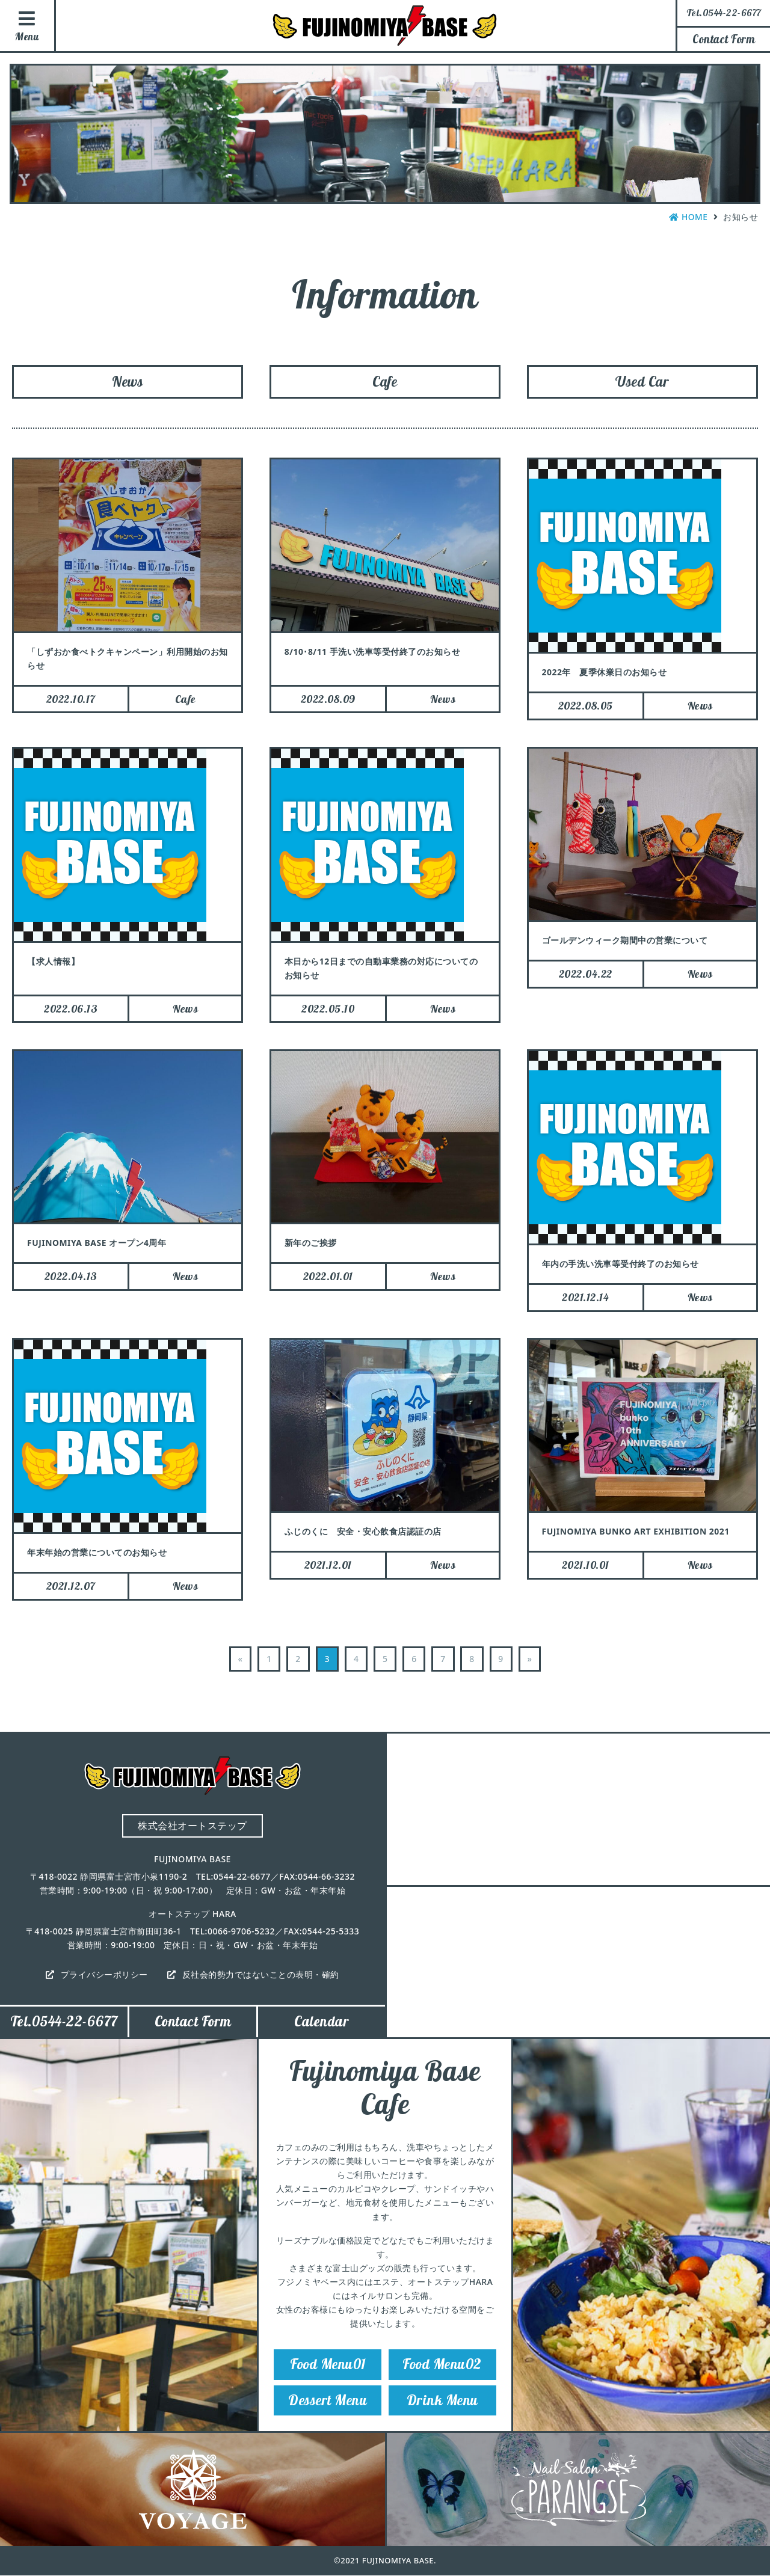 The width and height of the screenshot is (770, 2576). I want to click on Contact Form, so click(723, 39).